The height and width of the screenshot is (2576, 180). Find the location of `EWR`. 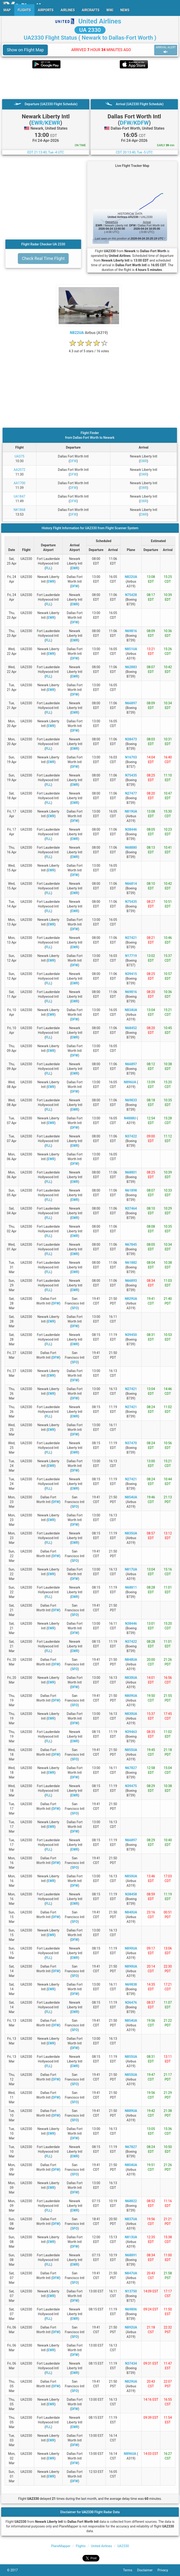

EWR is located at coordinates (143, 461).